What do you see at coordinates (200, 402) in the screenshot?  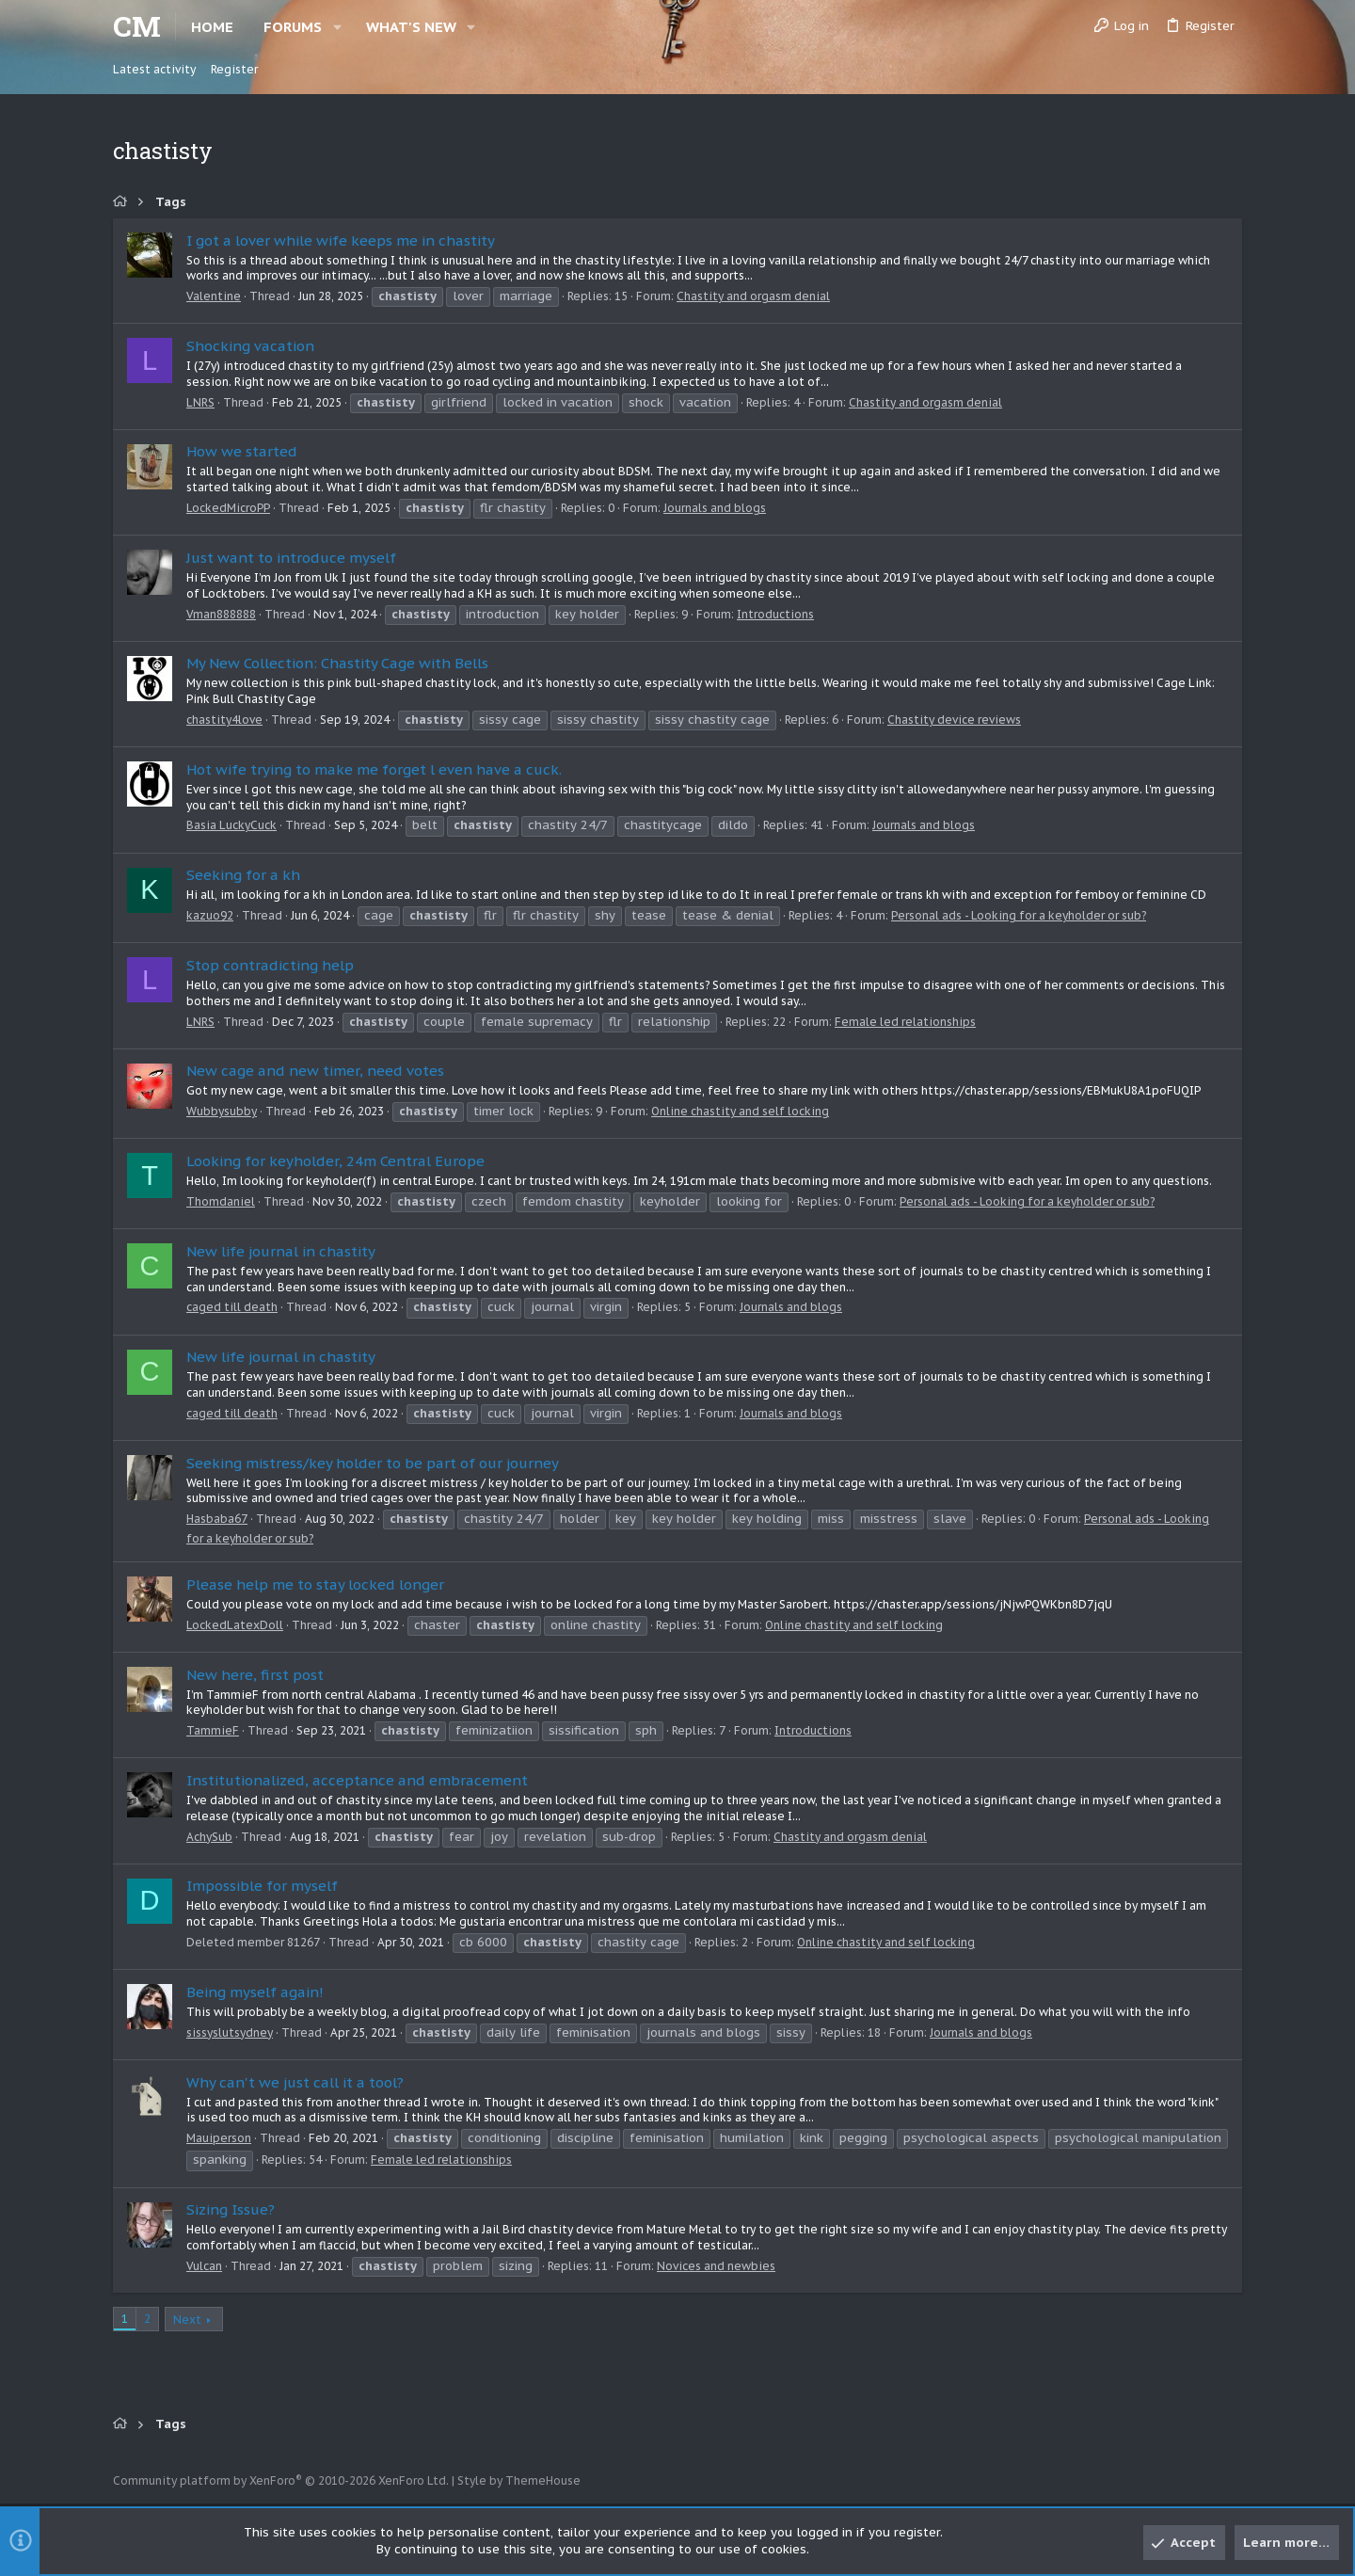 I see `LNRS` at bounding box center [200, 402].